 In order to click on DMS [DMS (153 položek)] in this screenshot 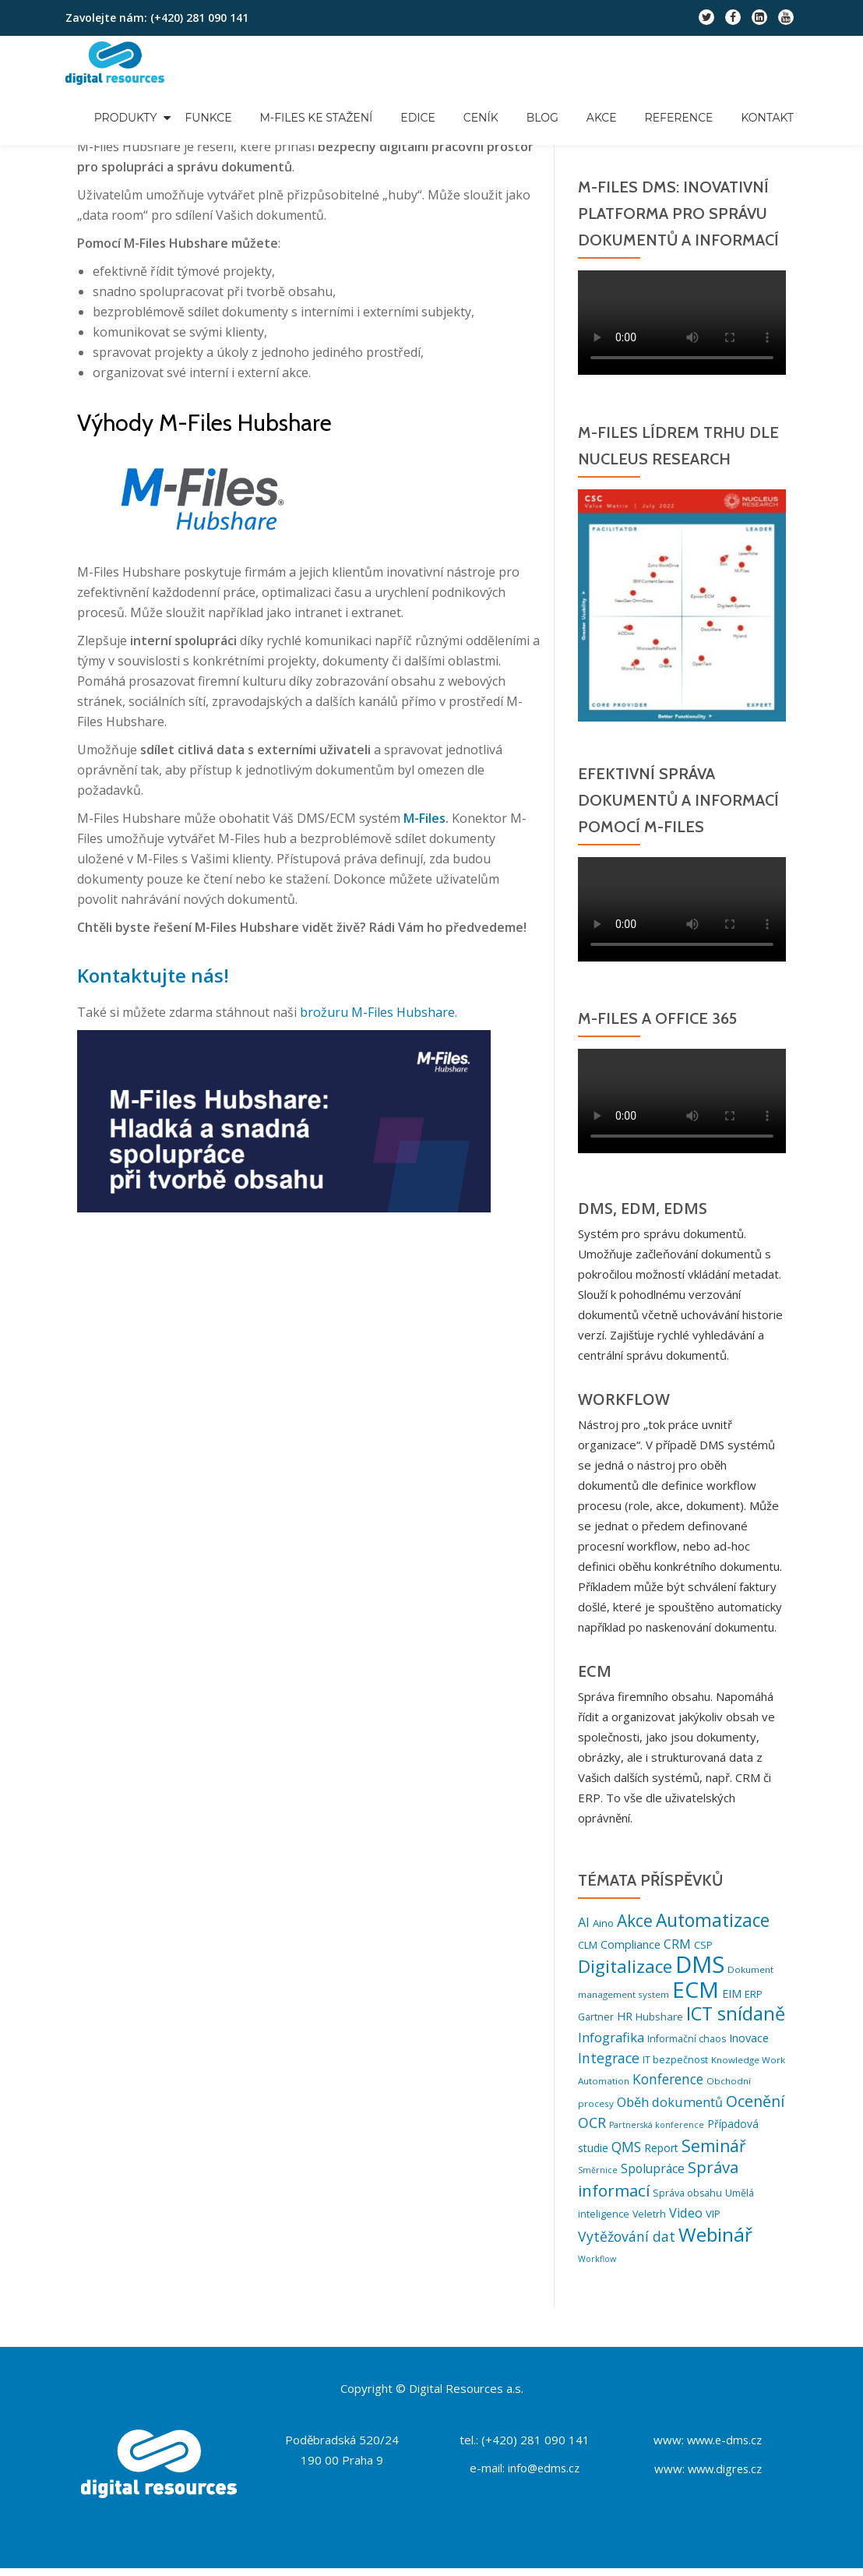, I will do `click(699, 1964)`.